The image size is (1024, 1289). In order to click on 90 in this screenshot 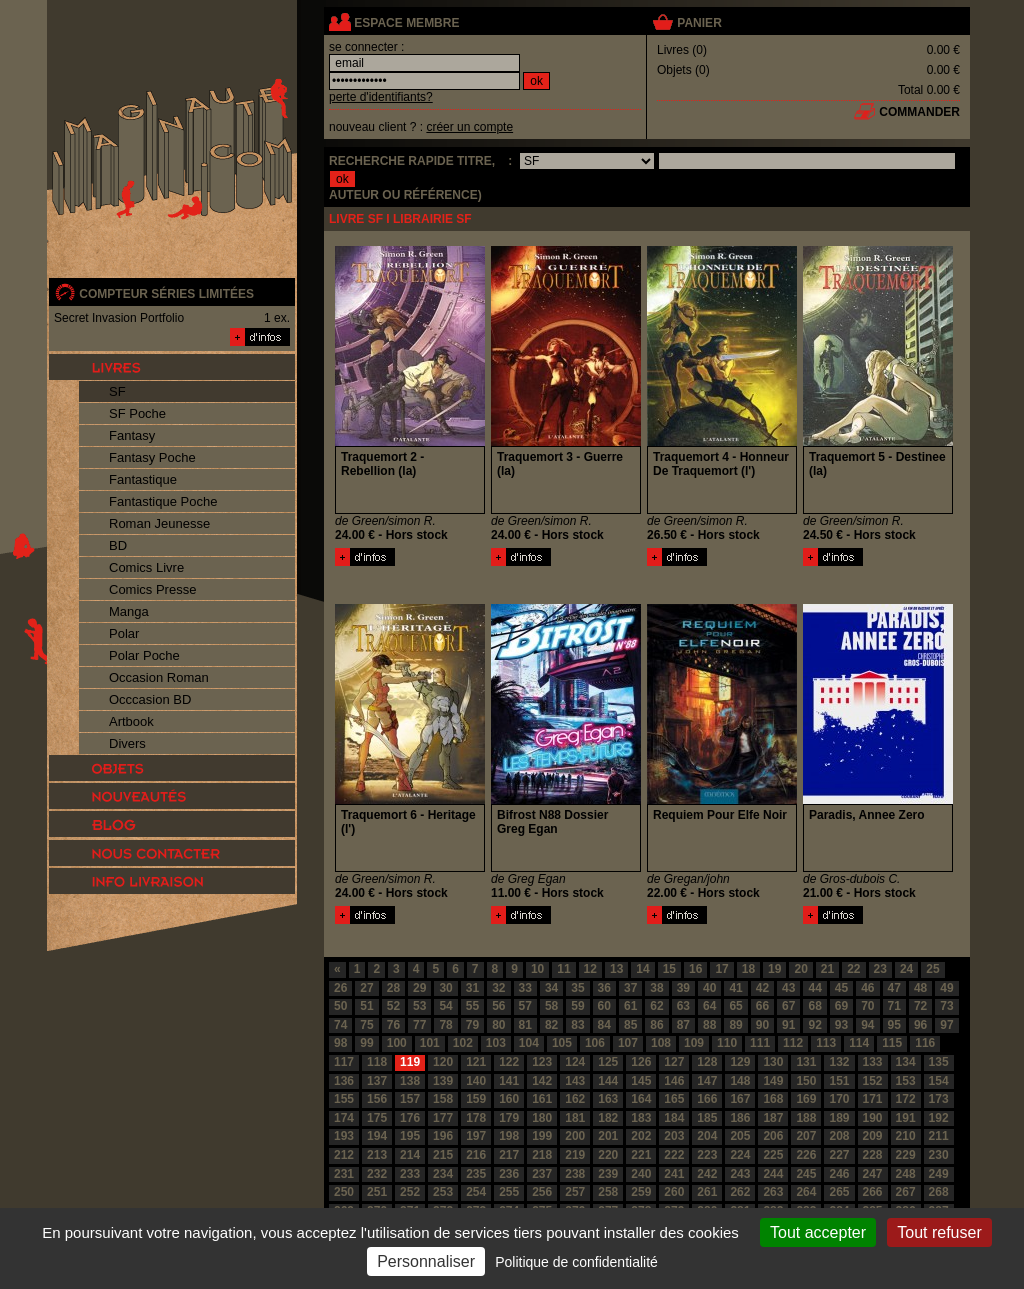, I will do `click(762, 1025)`.